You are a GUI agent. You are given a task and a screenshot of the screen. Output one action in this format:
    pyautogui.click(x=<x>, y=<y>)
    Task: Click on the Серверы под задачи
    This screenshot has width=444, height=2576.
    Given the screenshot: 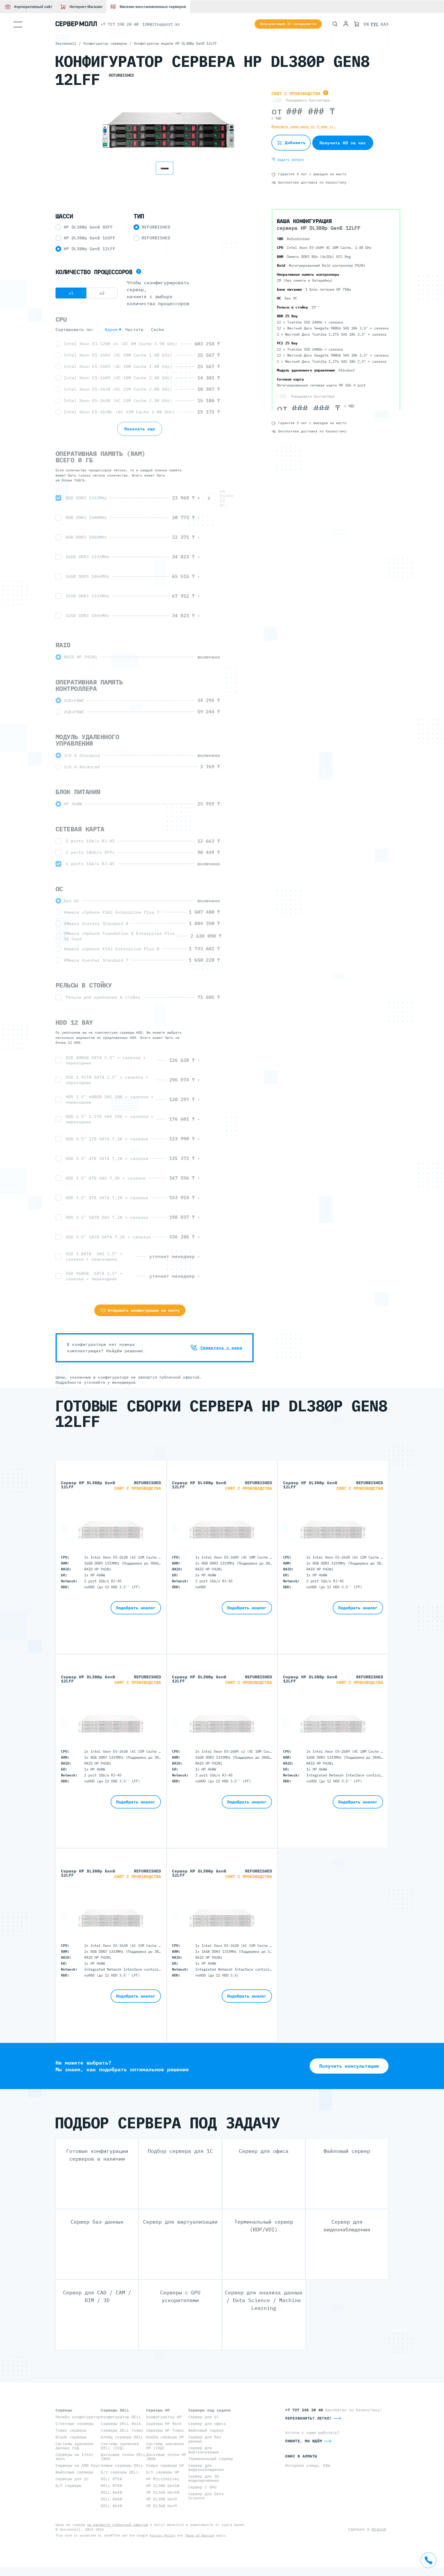 What is the action you would take?
    pyautogui.click(x=209, y=2410)
    